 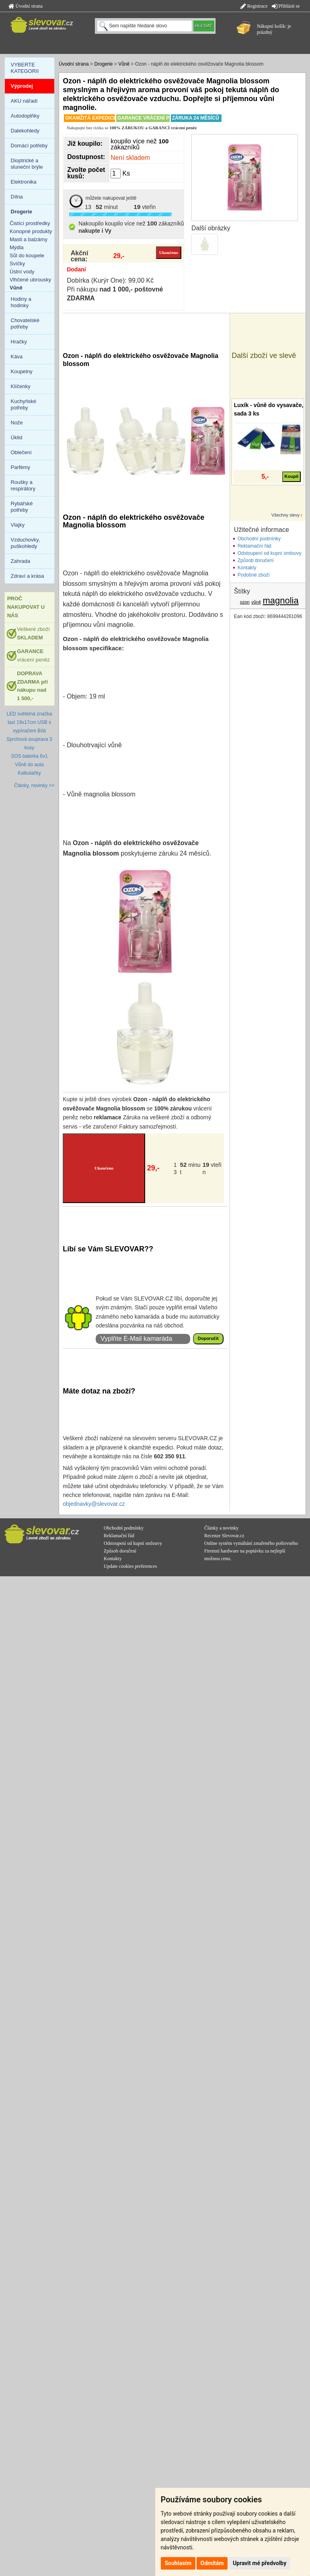 I want to click on Dioptrické a sluneční brýle, so click(x=27, y=163).